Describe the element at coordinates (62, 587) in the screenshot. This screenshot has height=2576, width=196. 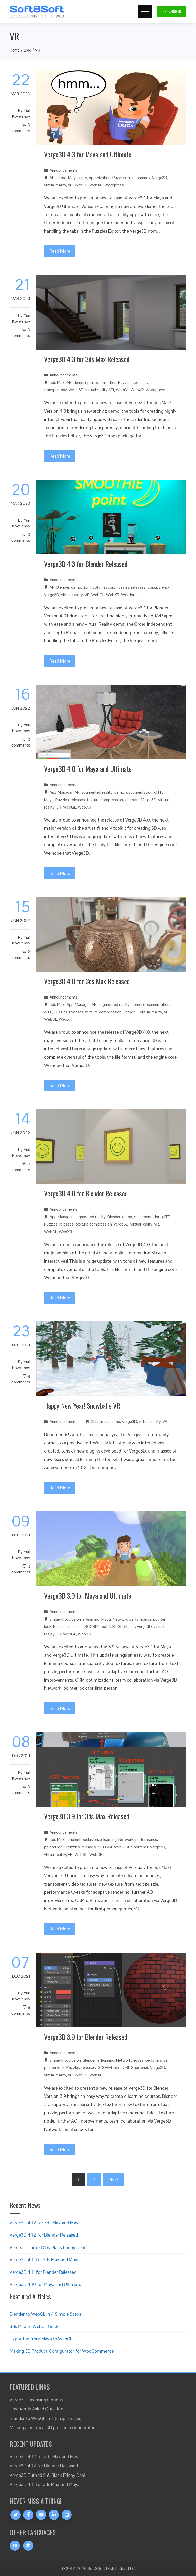
I see `Blender` at that location.